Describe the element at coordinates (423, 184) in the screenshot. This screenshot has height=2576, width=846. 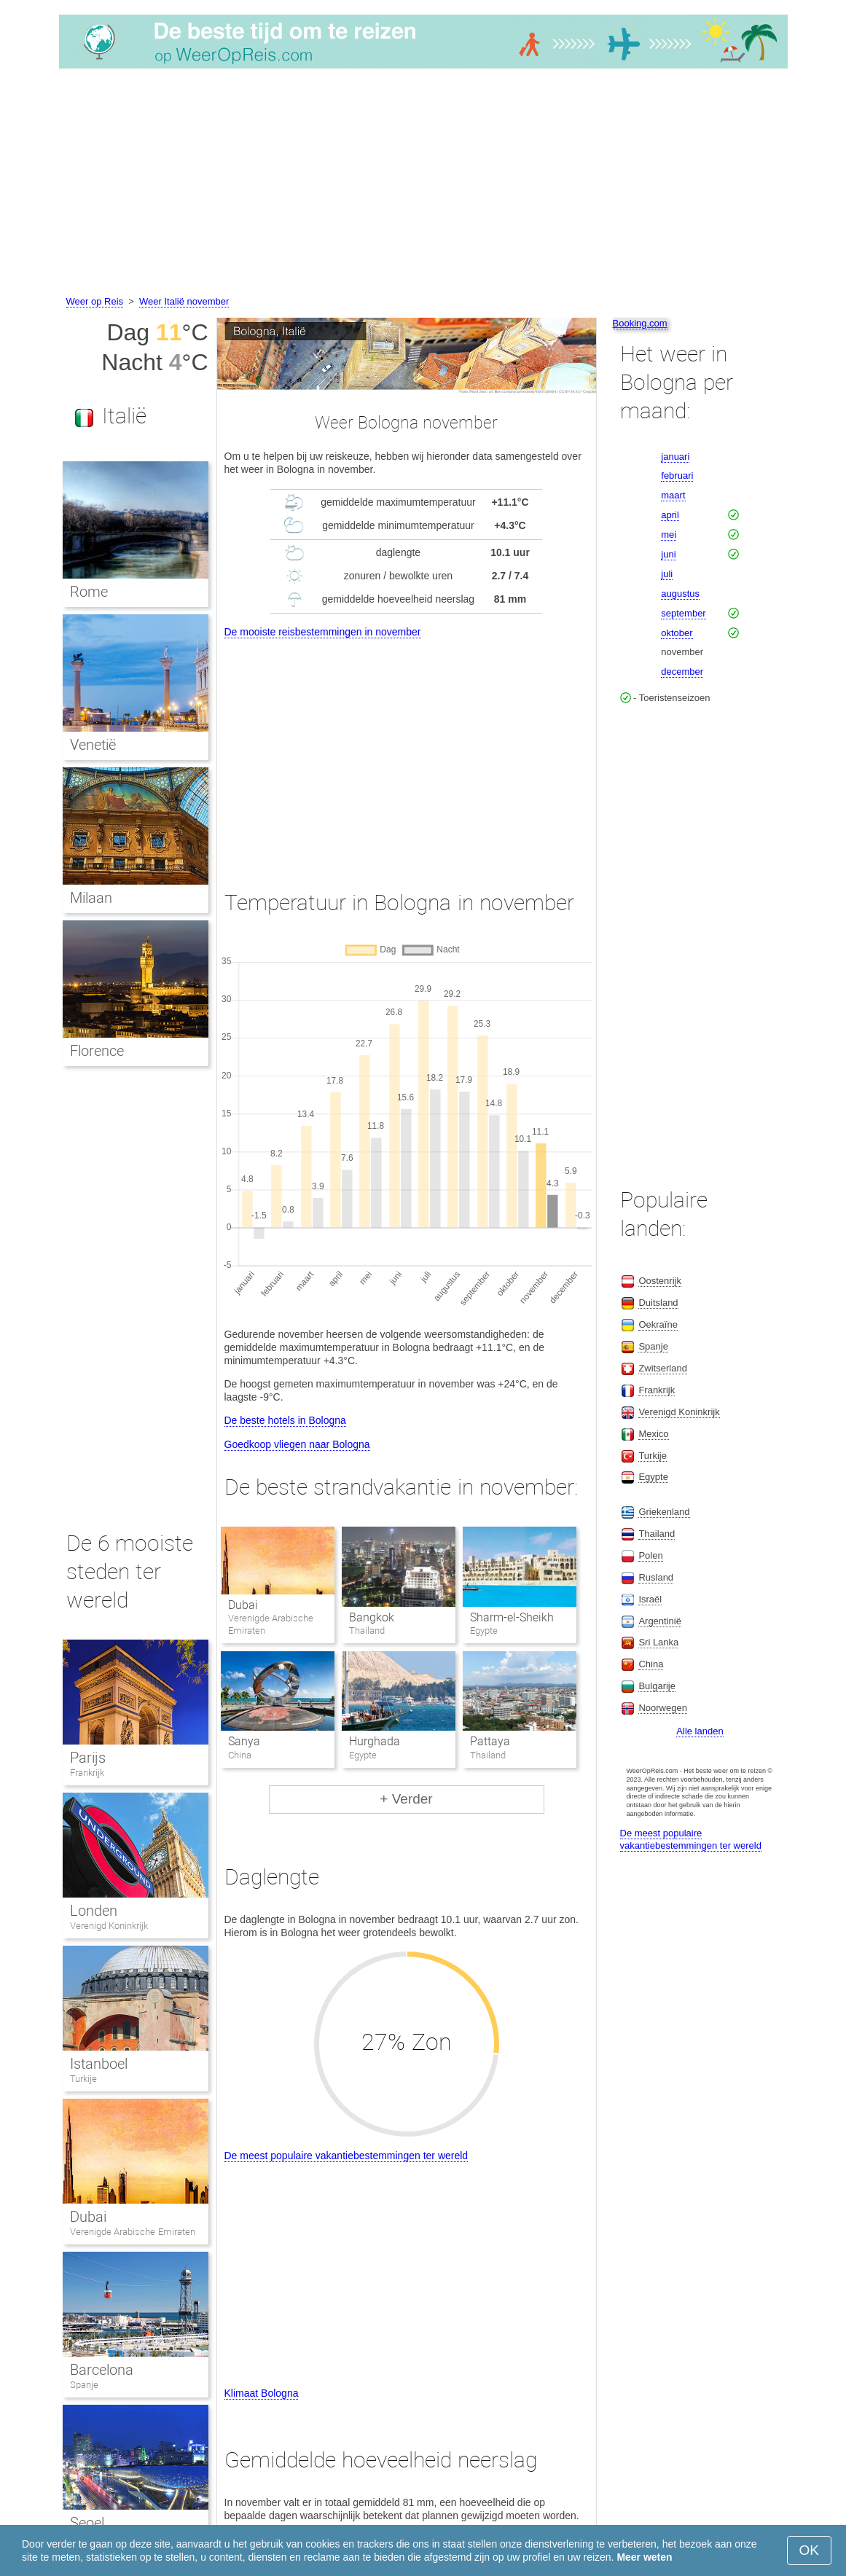
I see `[Advertisement]` at that location.